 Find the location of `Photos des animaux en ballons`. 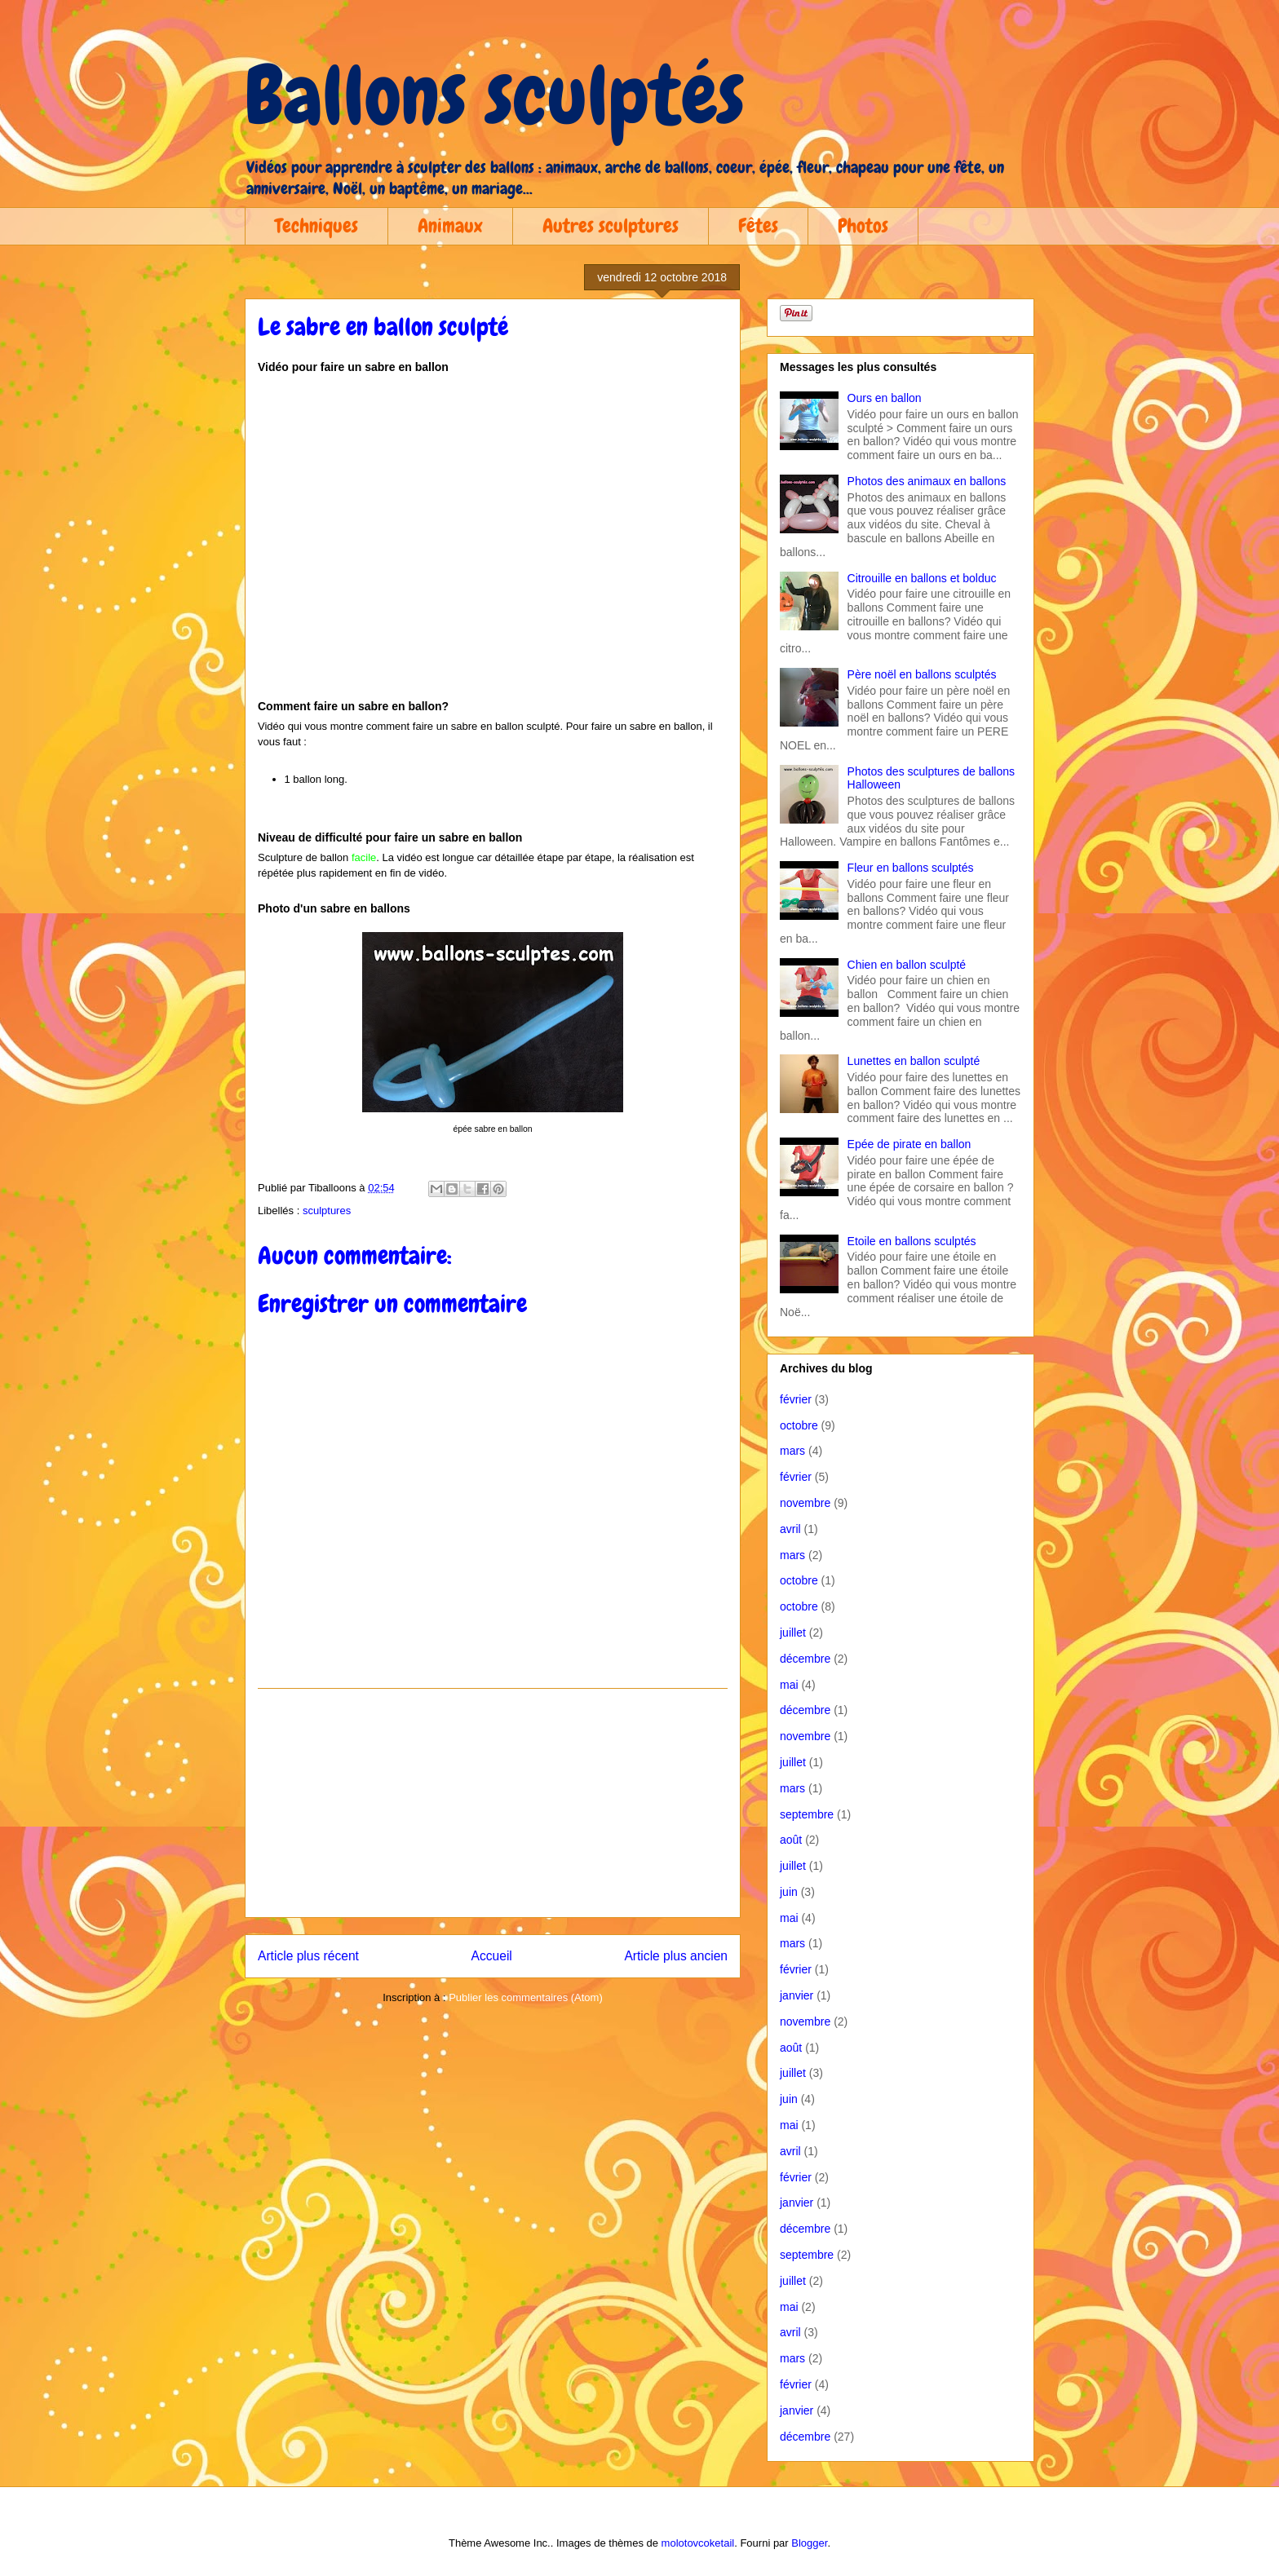

Photos des animaux en ballons is located at coordinates (927, 481).